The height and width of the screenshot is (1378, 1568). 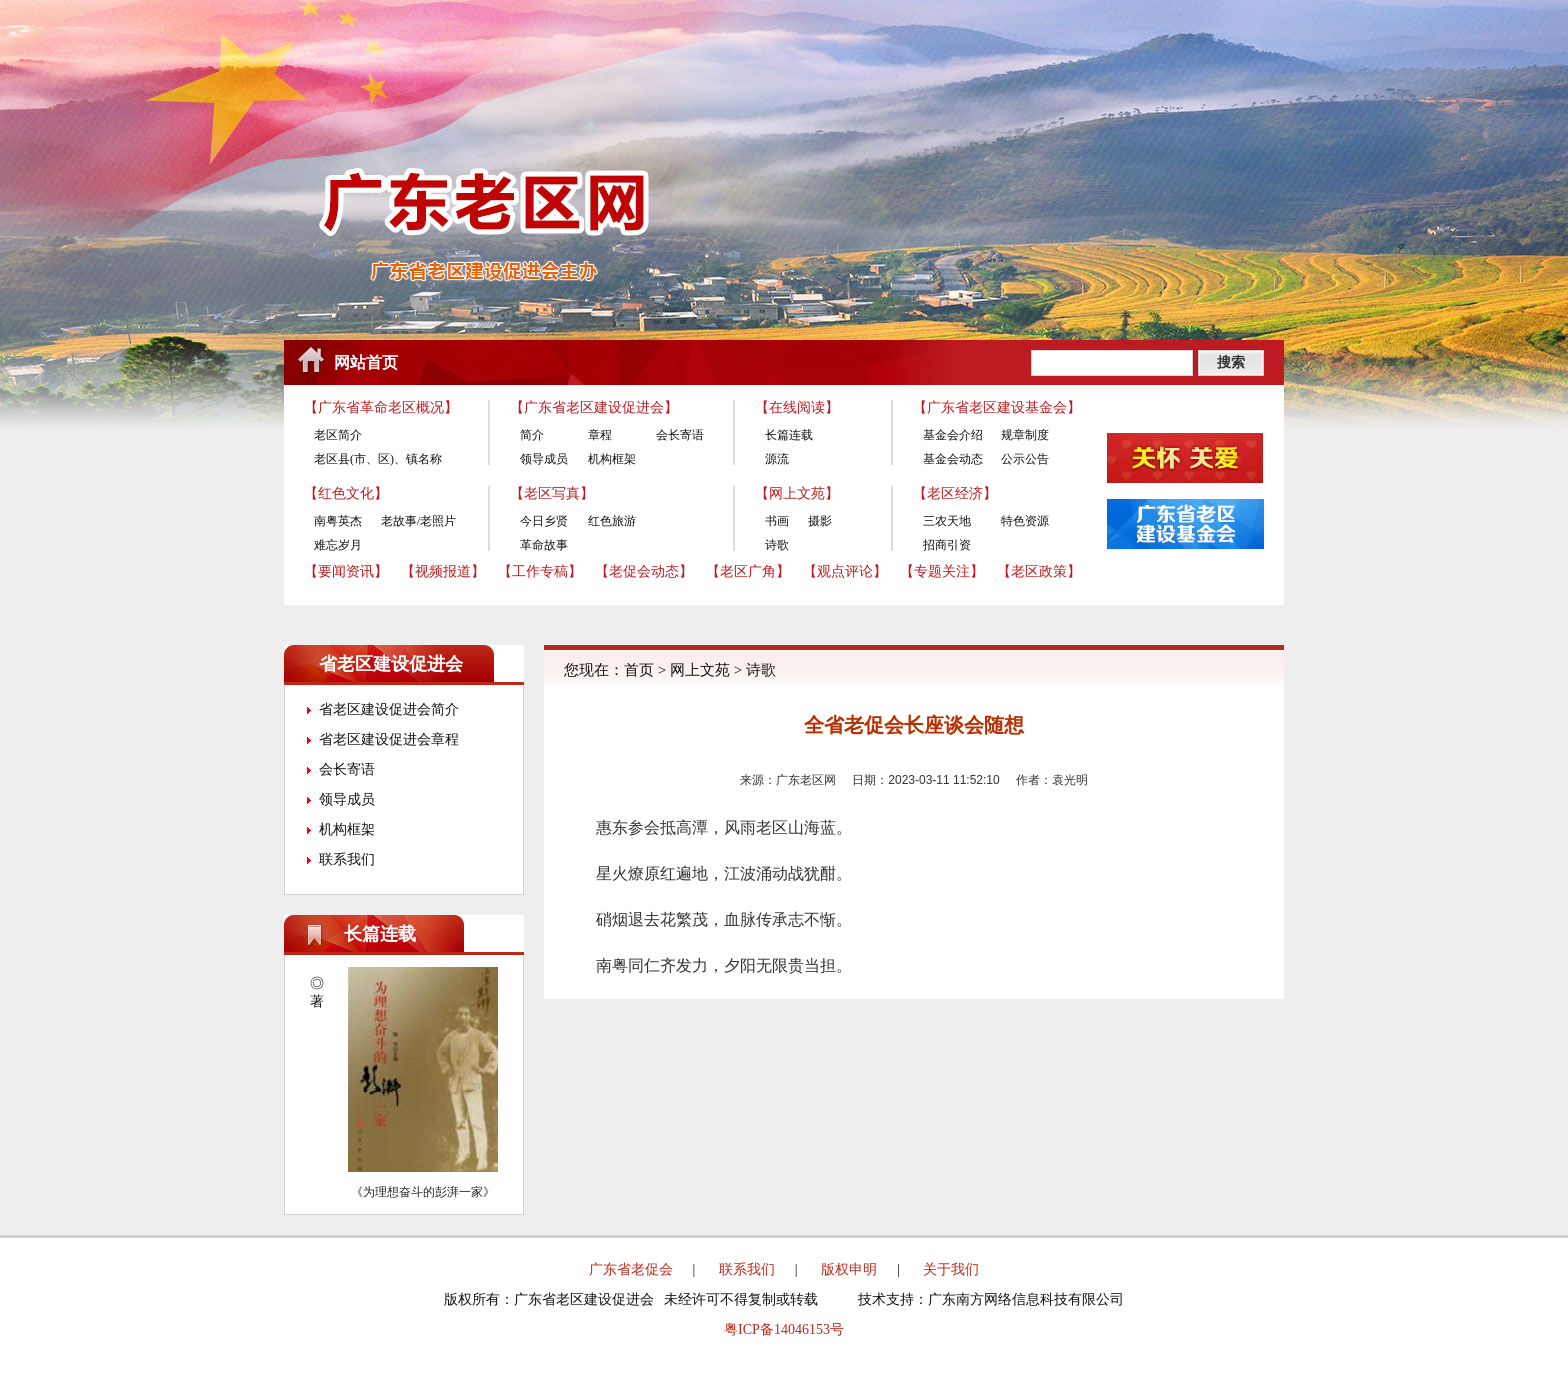 What do you see at coordinates (700, 670) in the screenshot?
I see `网上文苑` at bounding box center [700, 670].